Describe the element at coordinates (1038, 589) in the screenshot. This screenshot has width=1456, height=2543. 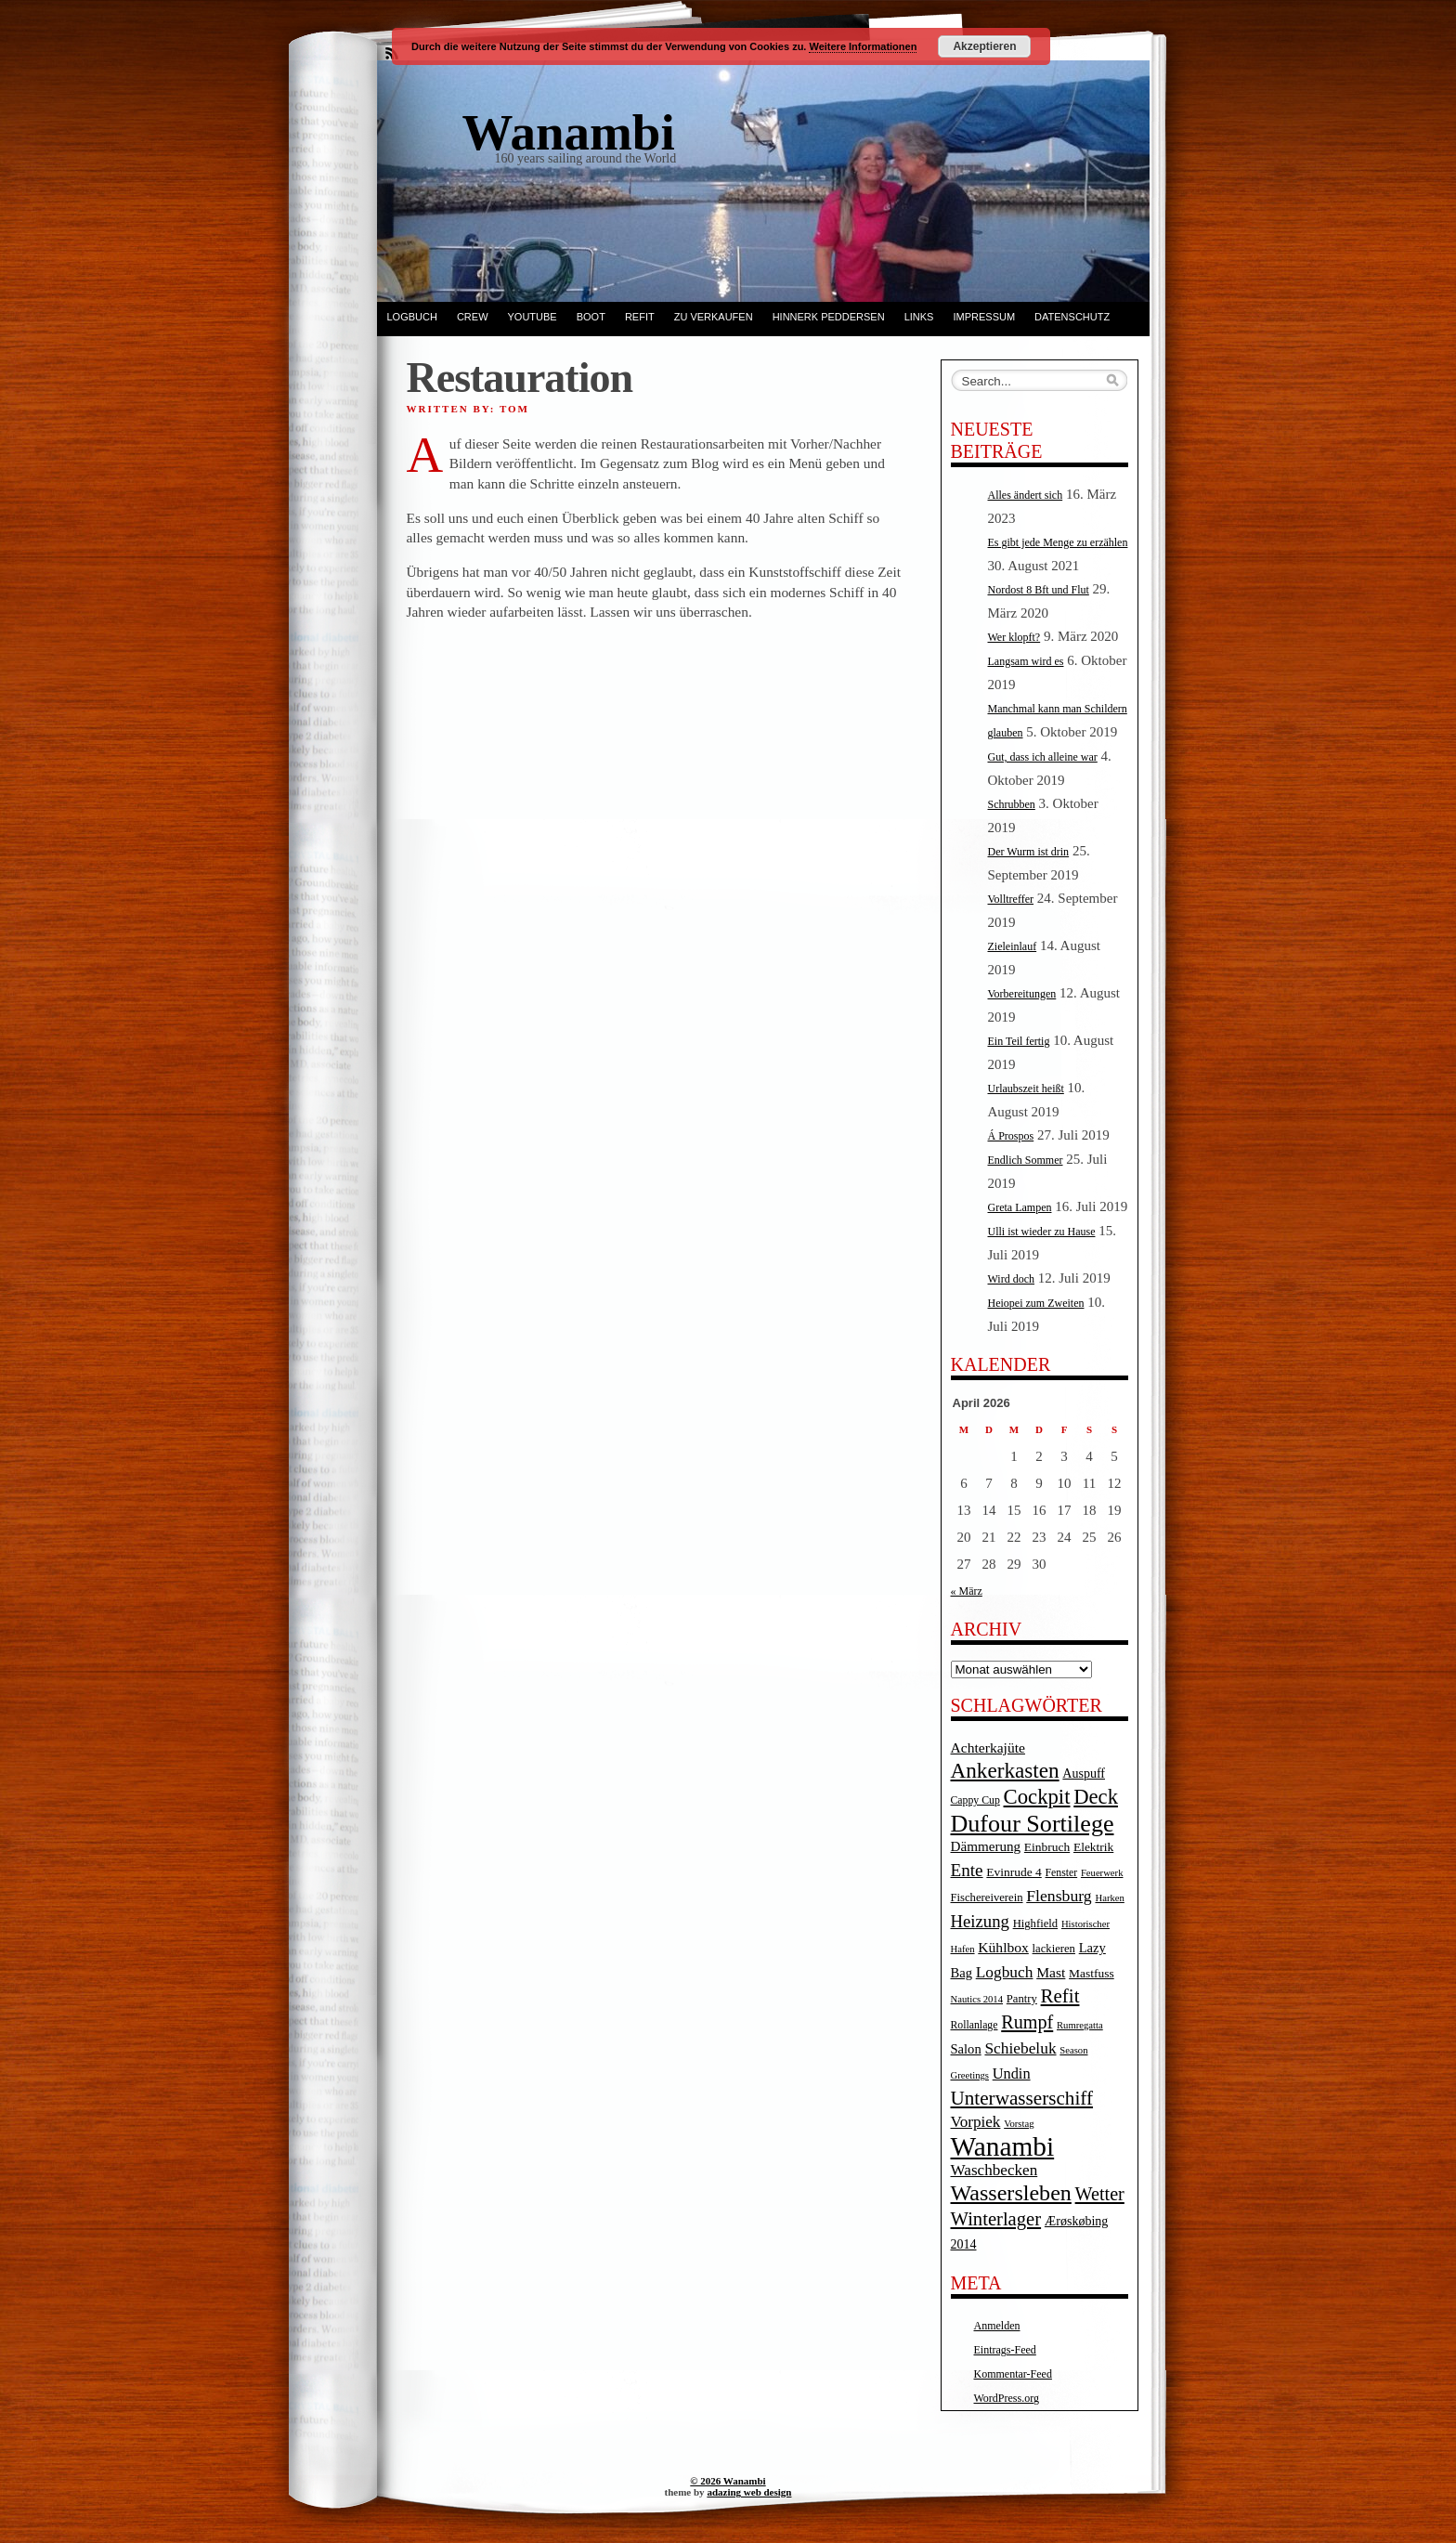
I see `Nordost 8 Bft und Flut` at that location.